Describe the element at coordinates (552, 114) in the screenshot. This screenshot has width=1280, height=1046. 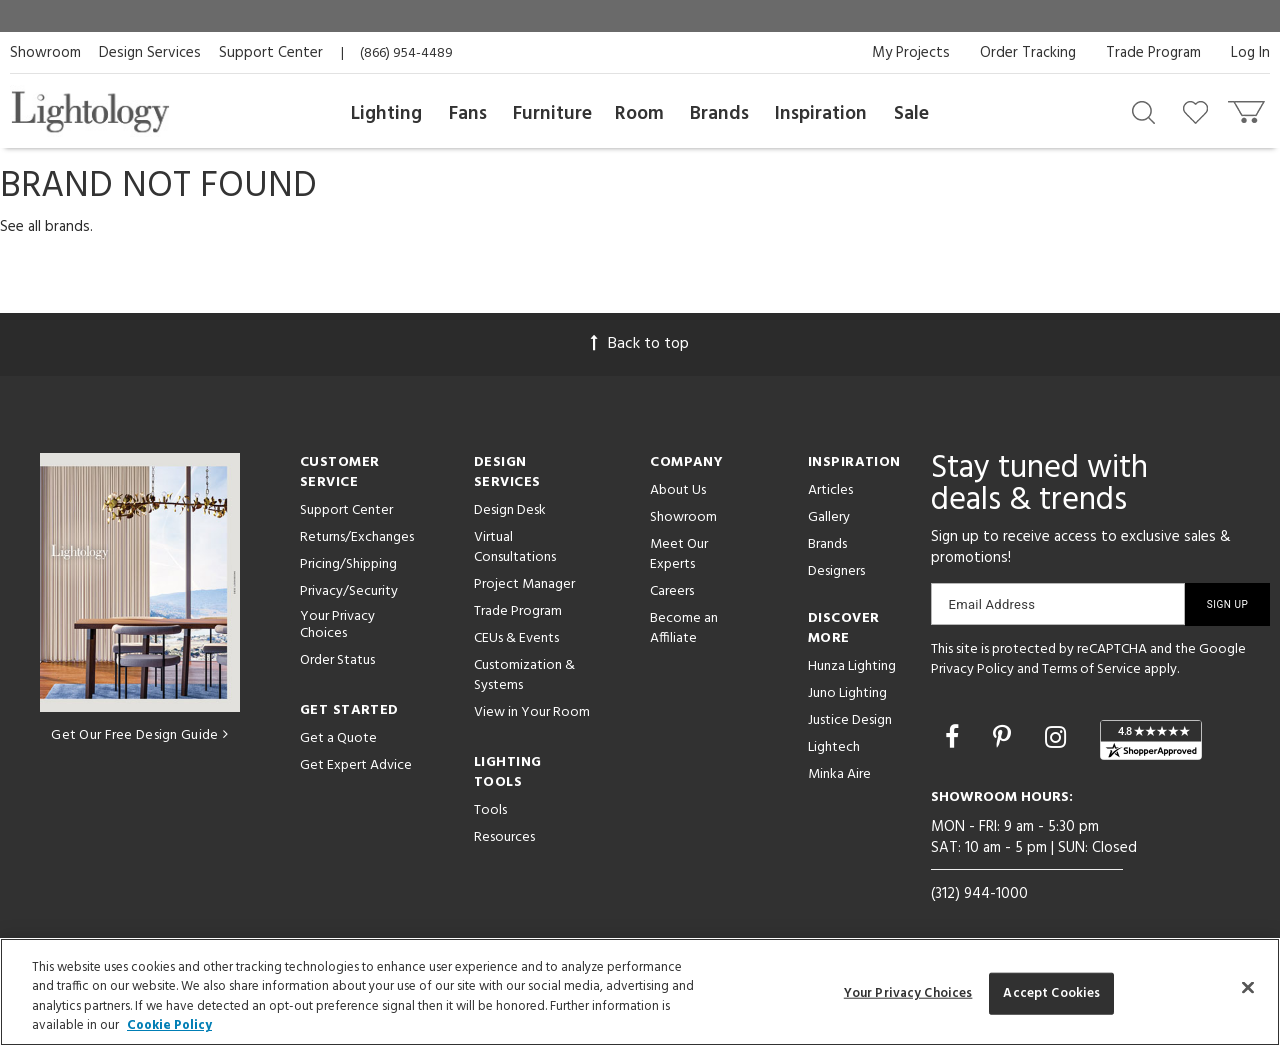
I see `Furniture` at that location.